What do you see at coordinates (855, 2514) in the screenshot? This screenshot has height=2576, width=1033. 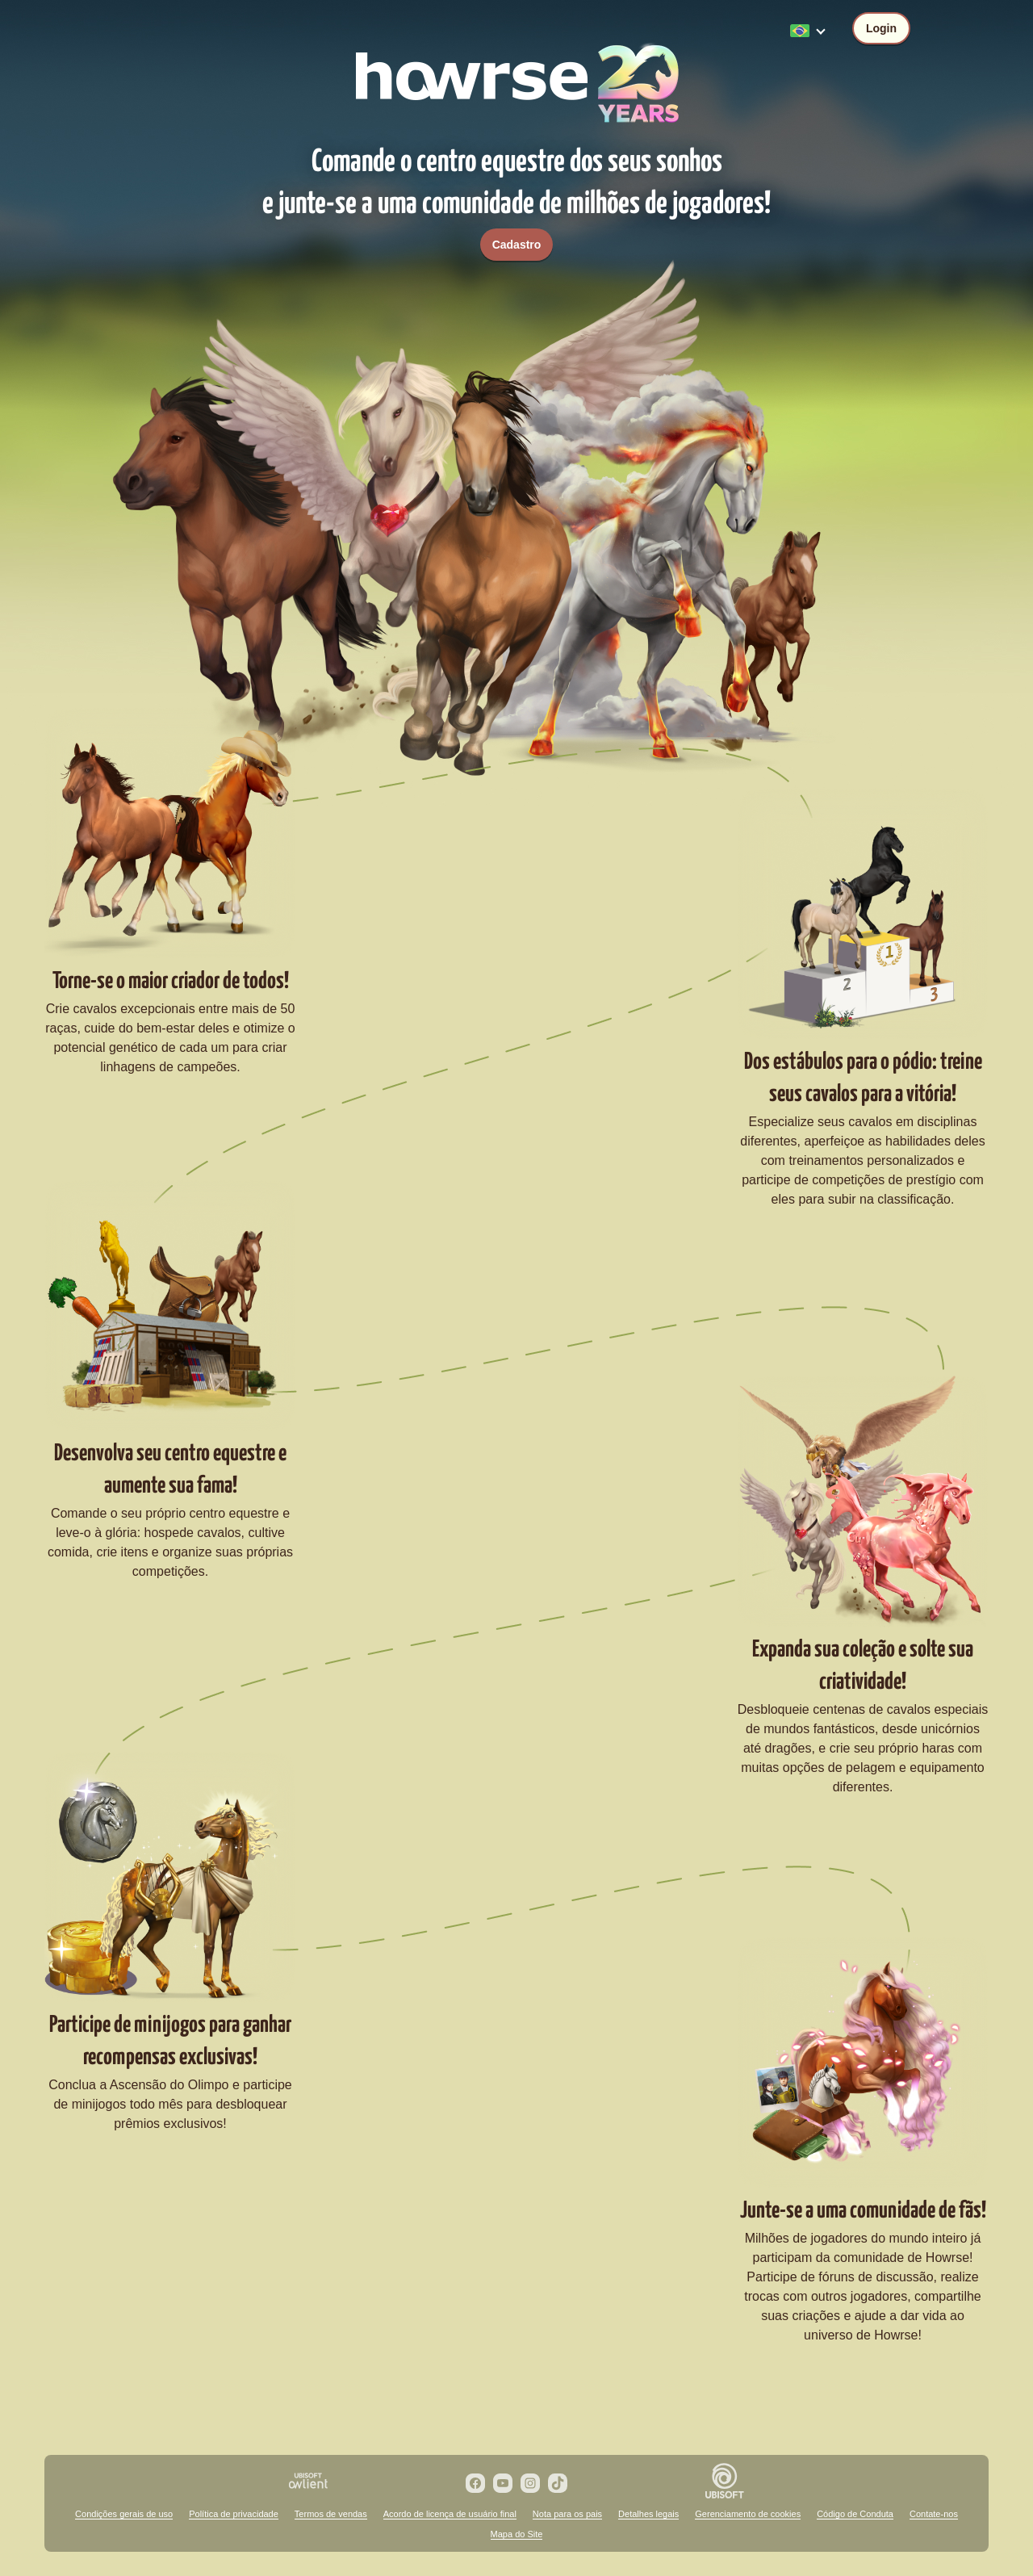 I see `Código de Conduta` at bounding box center [855, 2514].